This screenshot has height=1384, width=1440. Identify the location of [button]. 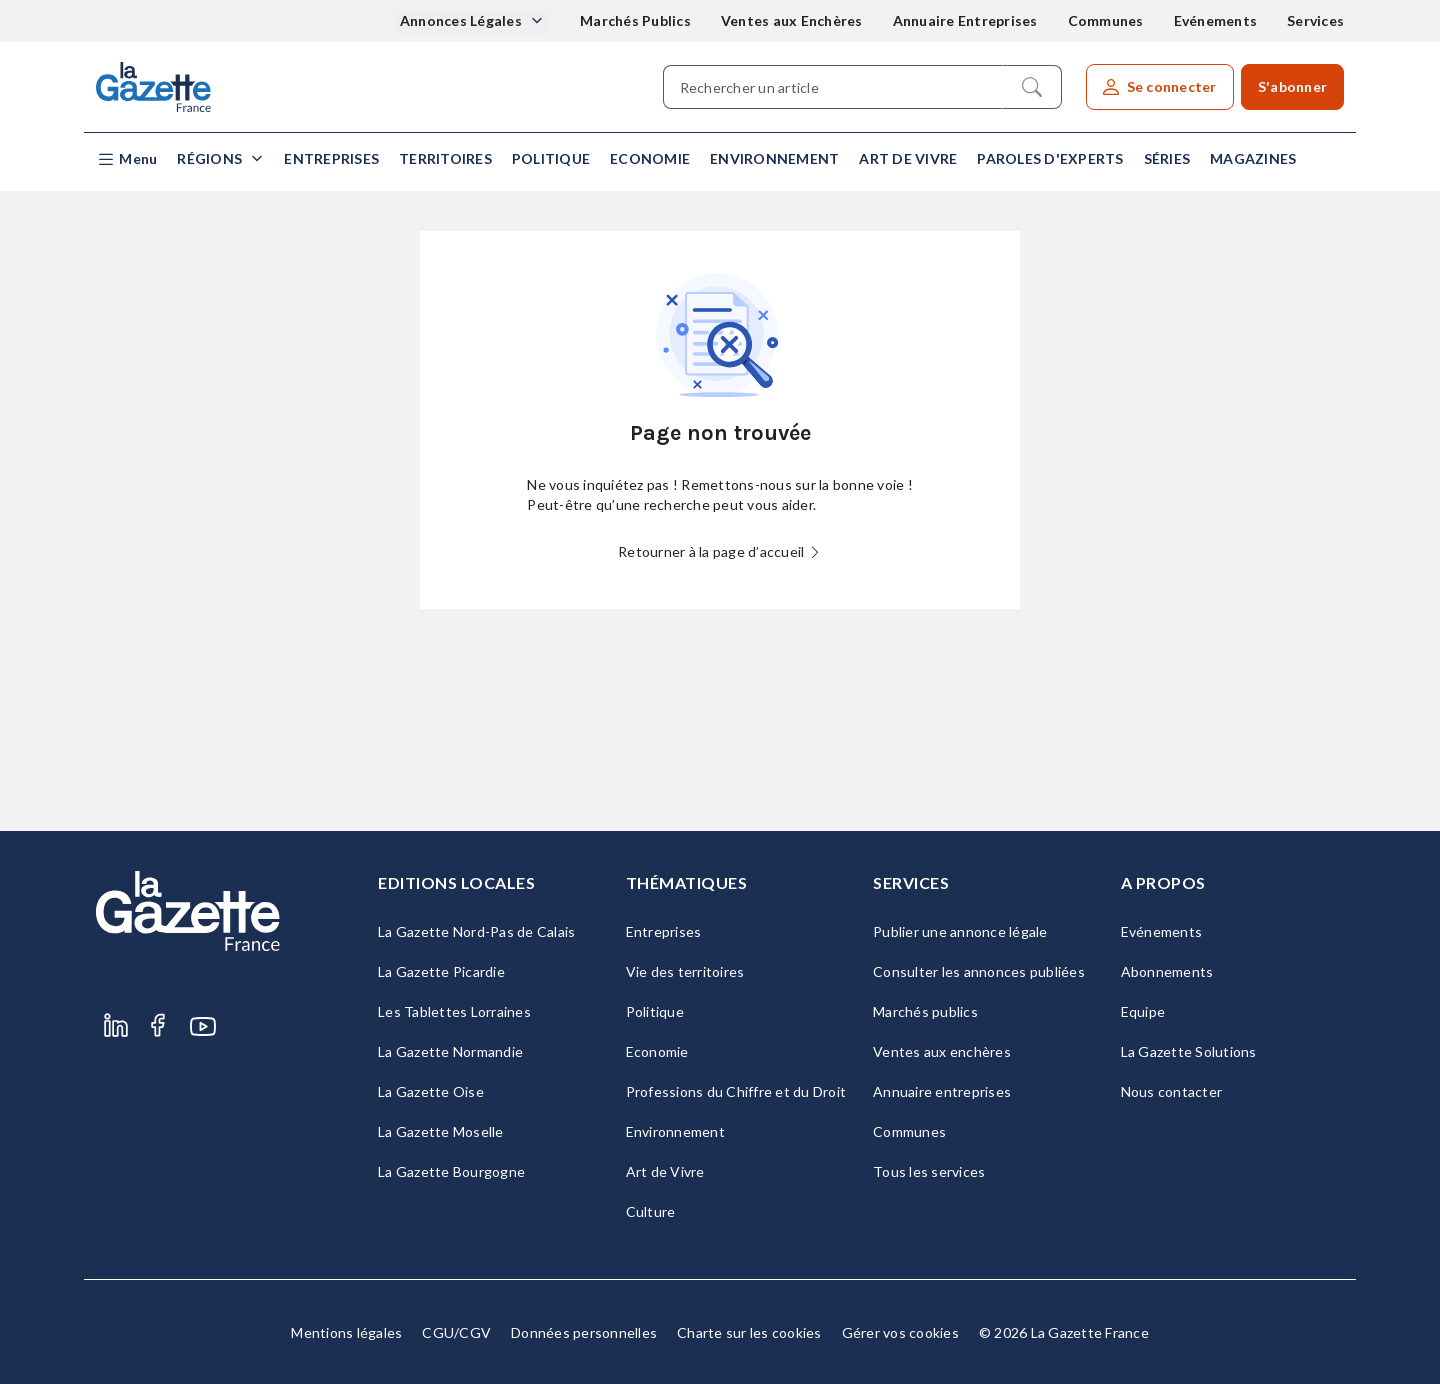
(126, 159).